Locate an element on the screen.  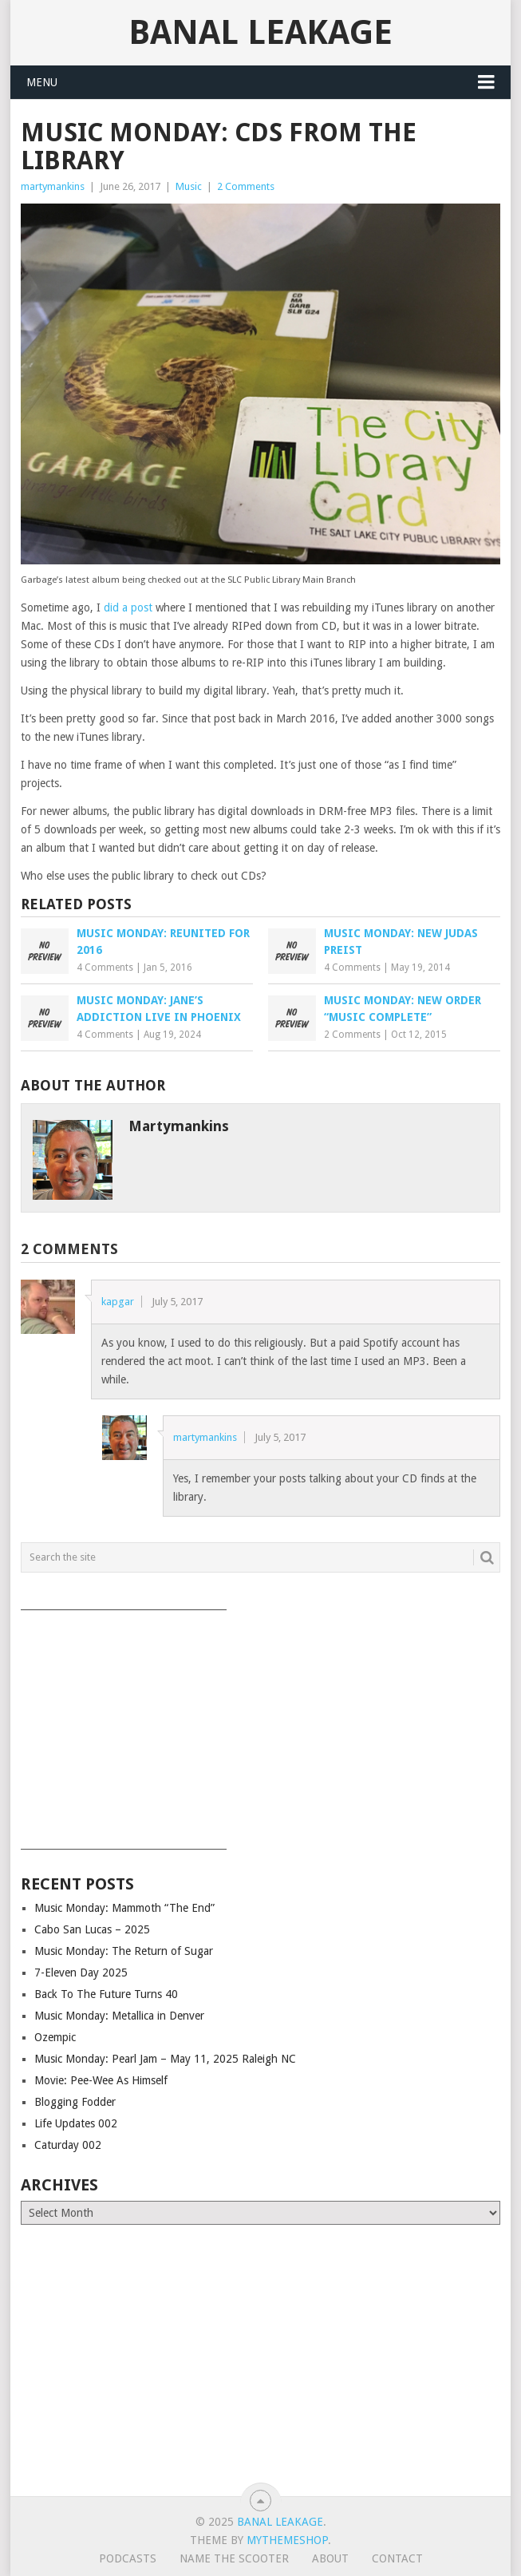
Banal Leakage is located at coordinates (260, 32).